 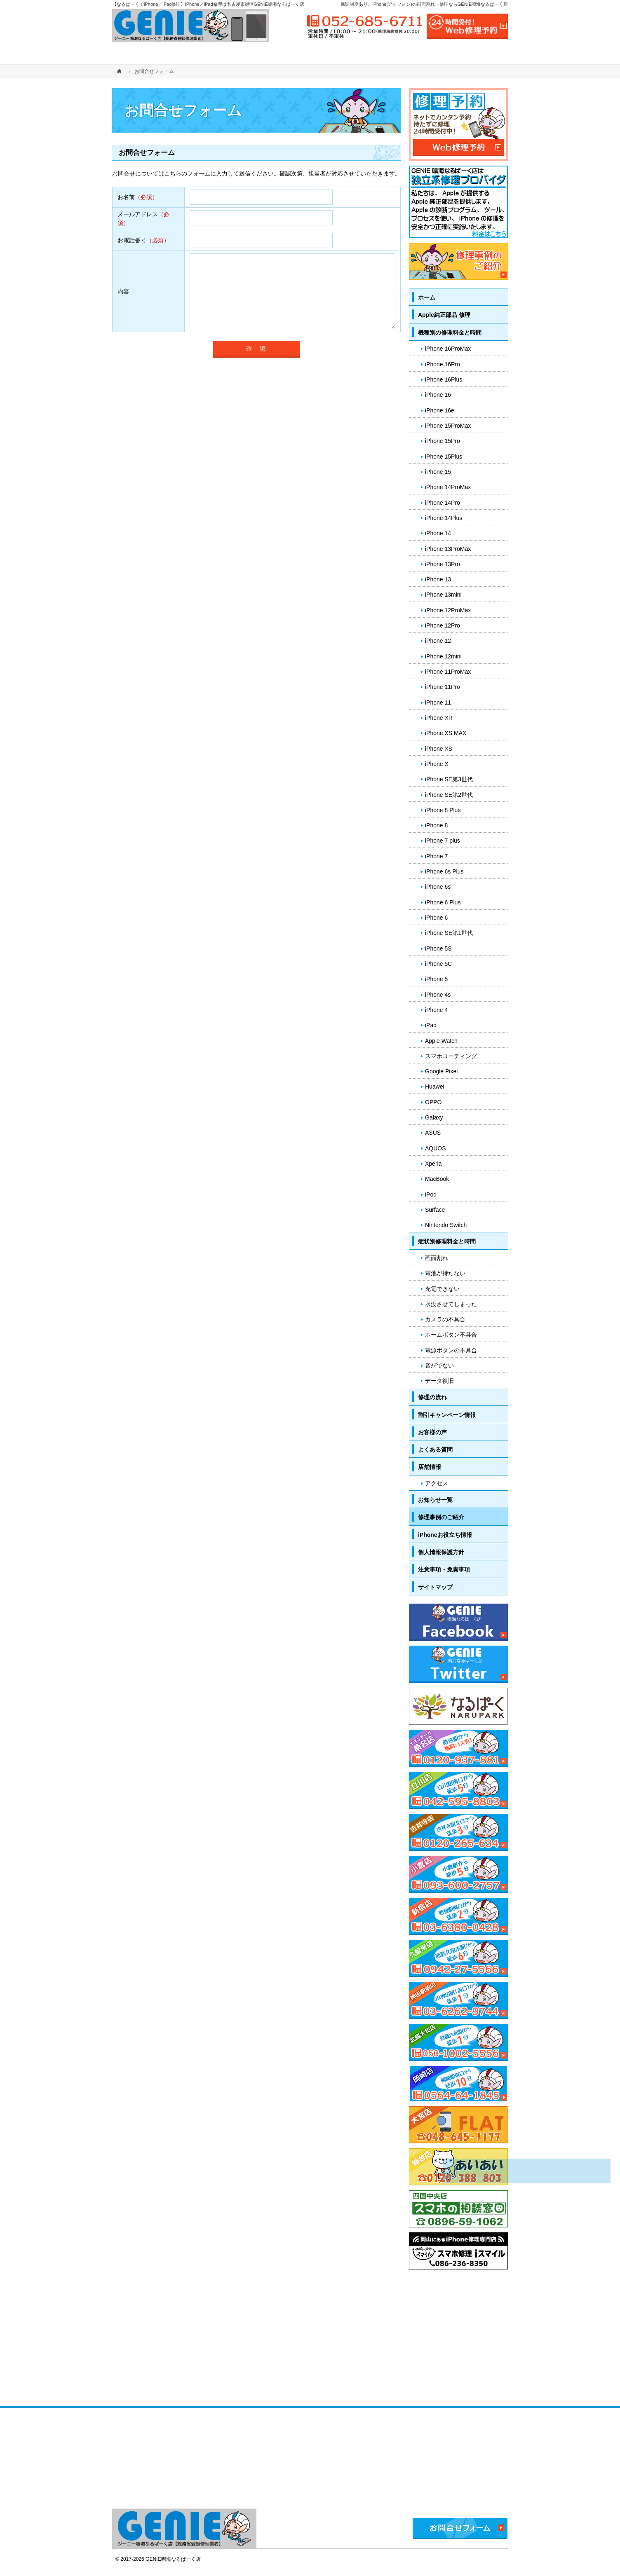 I want to click on データ復旧, so click(x=439, y=1380).